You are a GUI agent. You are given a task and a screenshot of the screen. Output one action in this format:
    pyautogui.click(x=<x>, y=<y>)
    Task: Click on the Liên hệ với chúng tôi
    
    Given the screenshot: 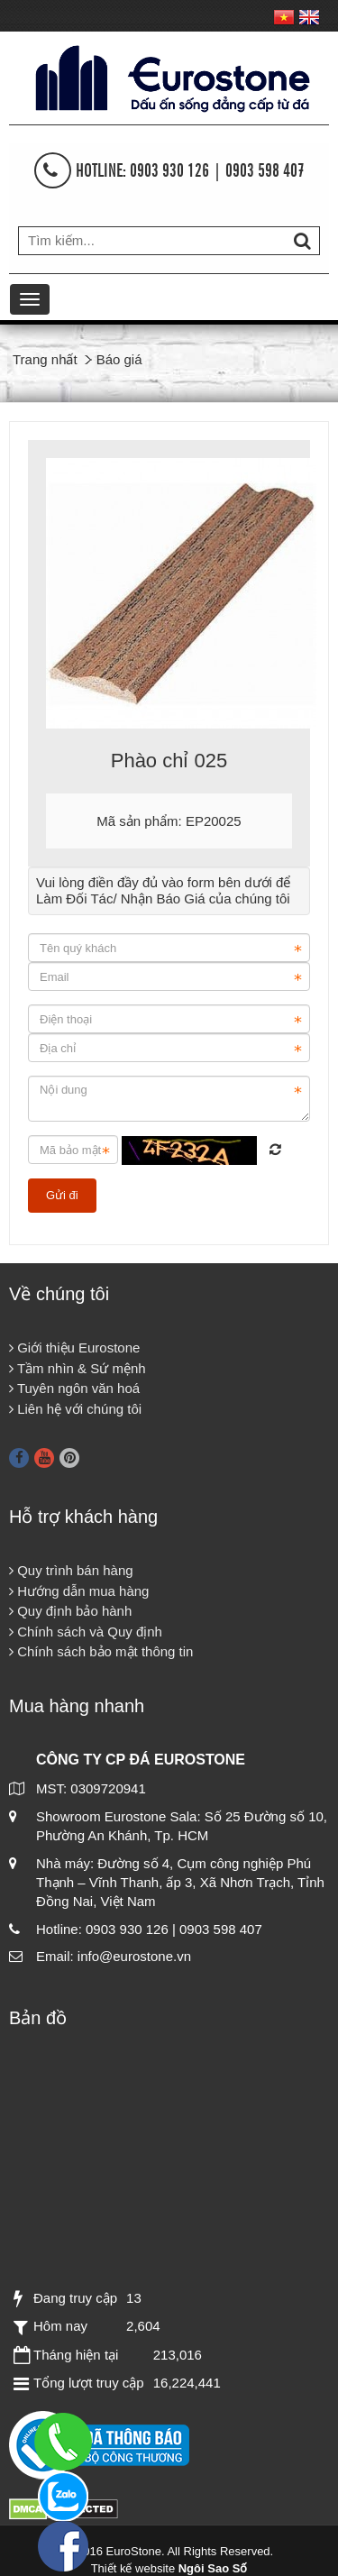 What is the action you would take?
    pyautogui.click(x=75, y=1408)
    